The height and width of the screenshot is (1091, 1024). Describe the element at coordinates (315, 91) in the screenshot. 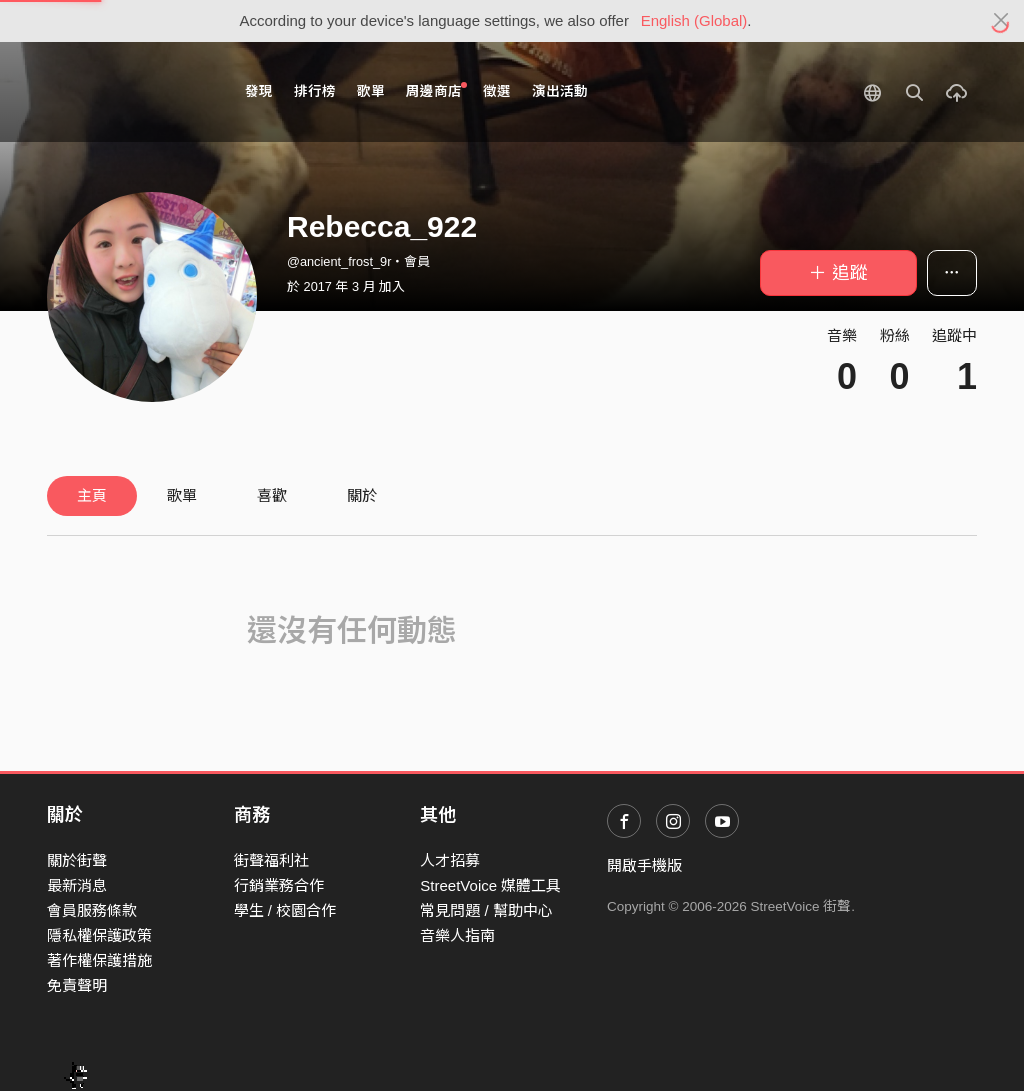

I see `排行榜` at that location.